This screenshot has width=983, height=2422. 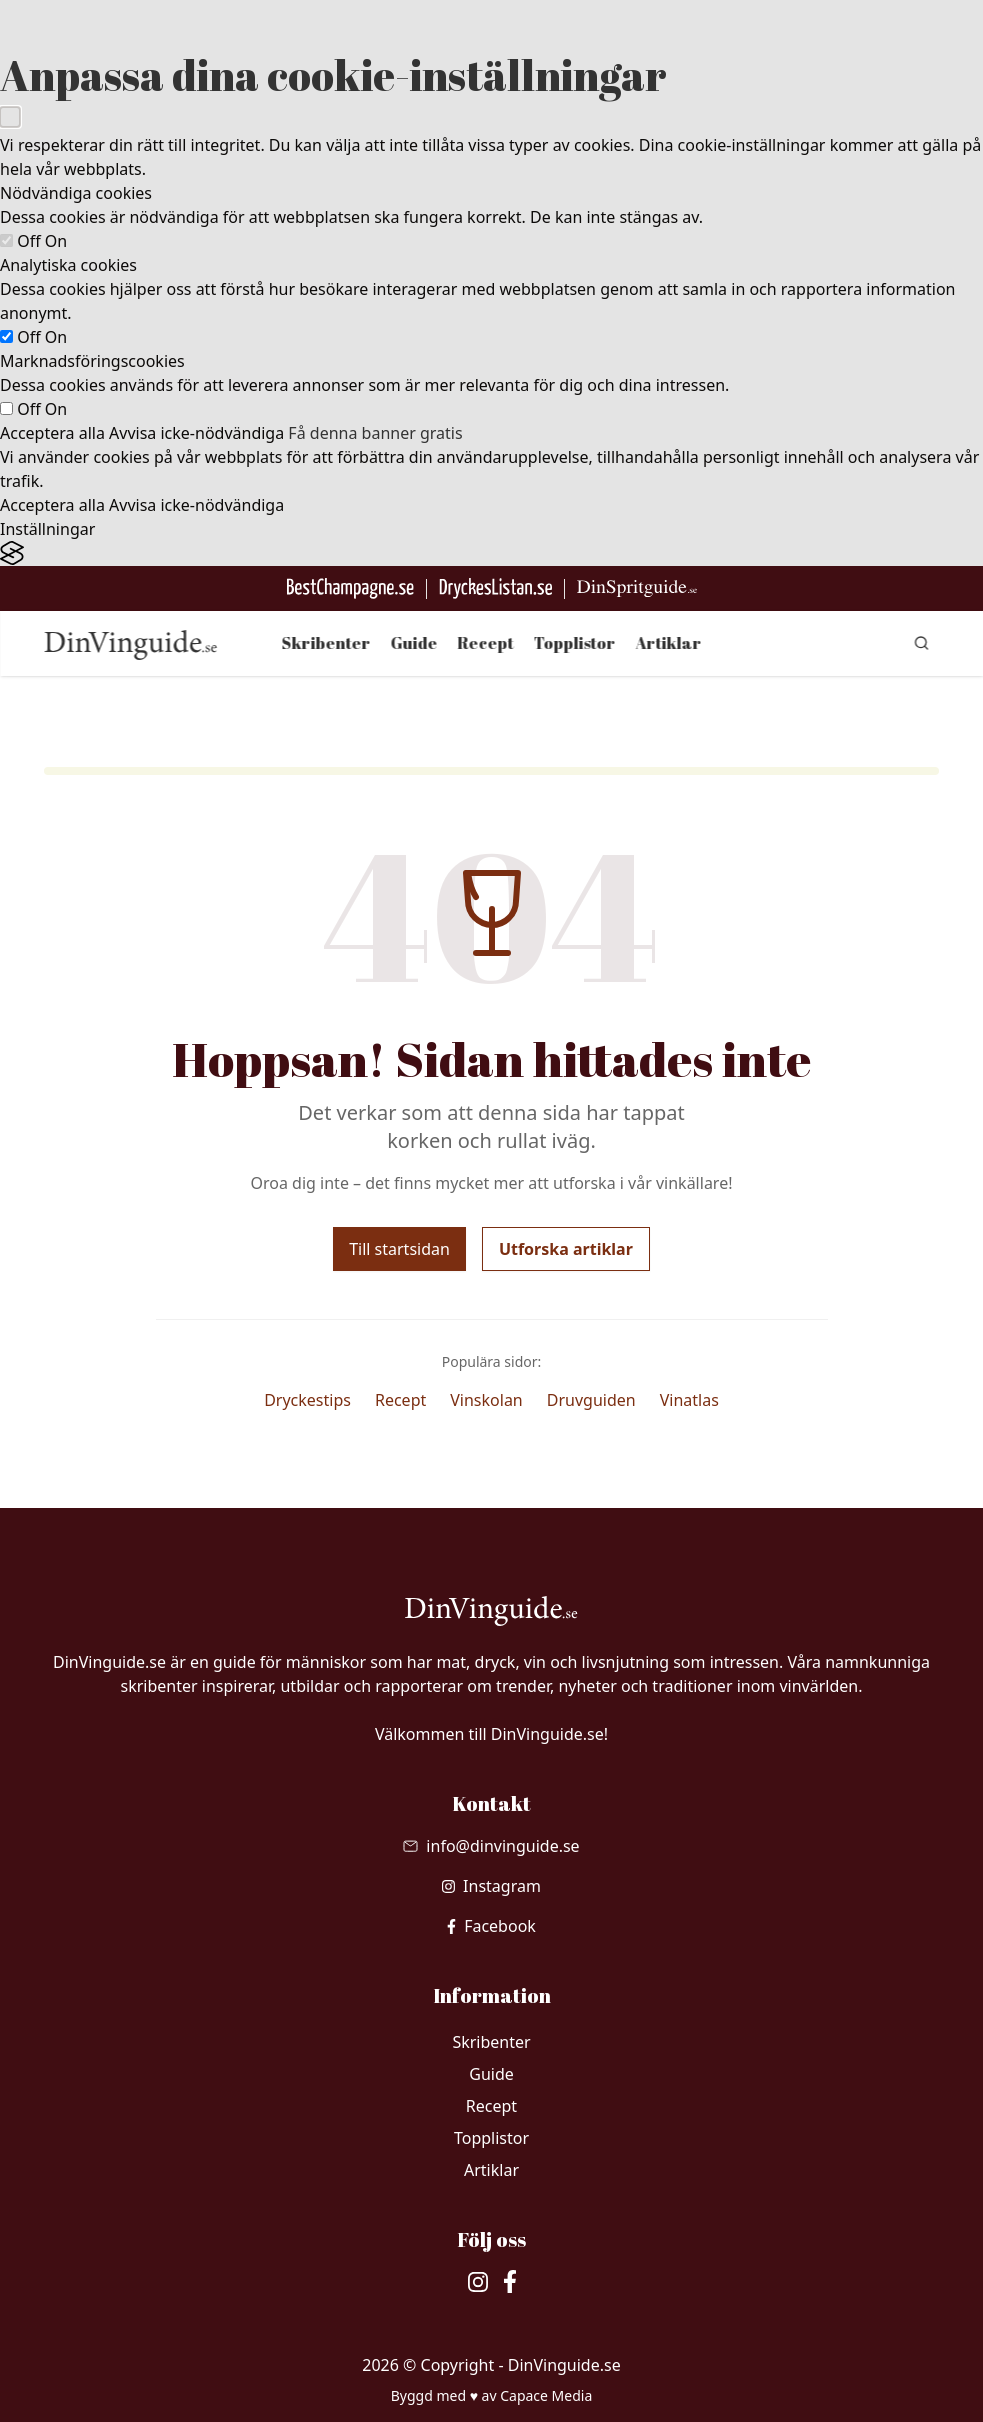 I want to click on [Gå till dinspritguide.se], so click(x=637, y=588).